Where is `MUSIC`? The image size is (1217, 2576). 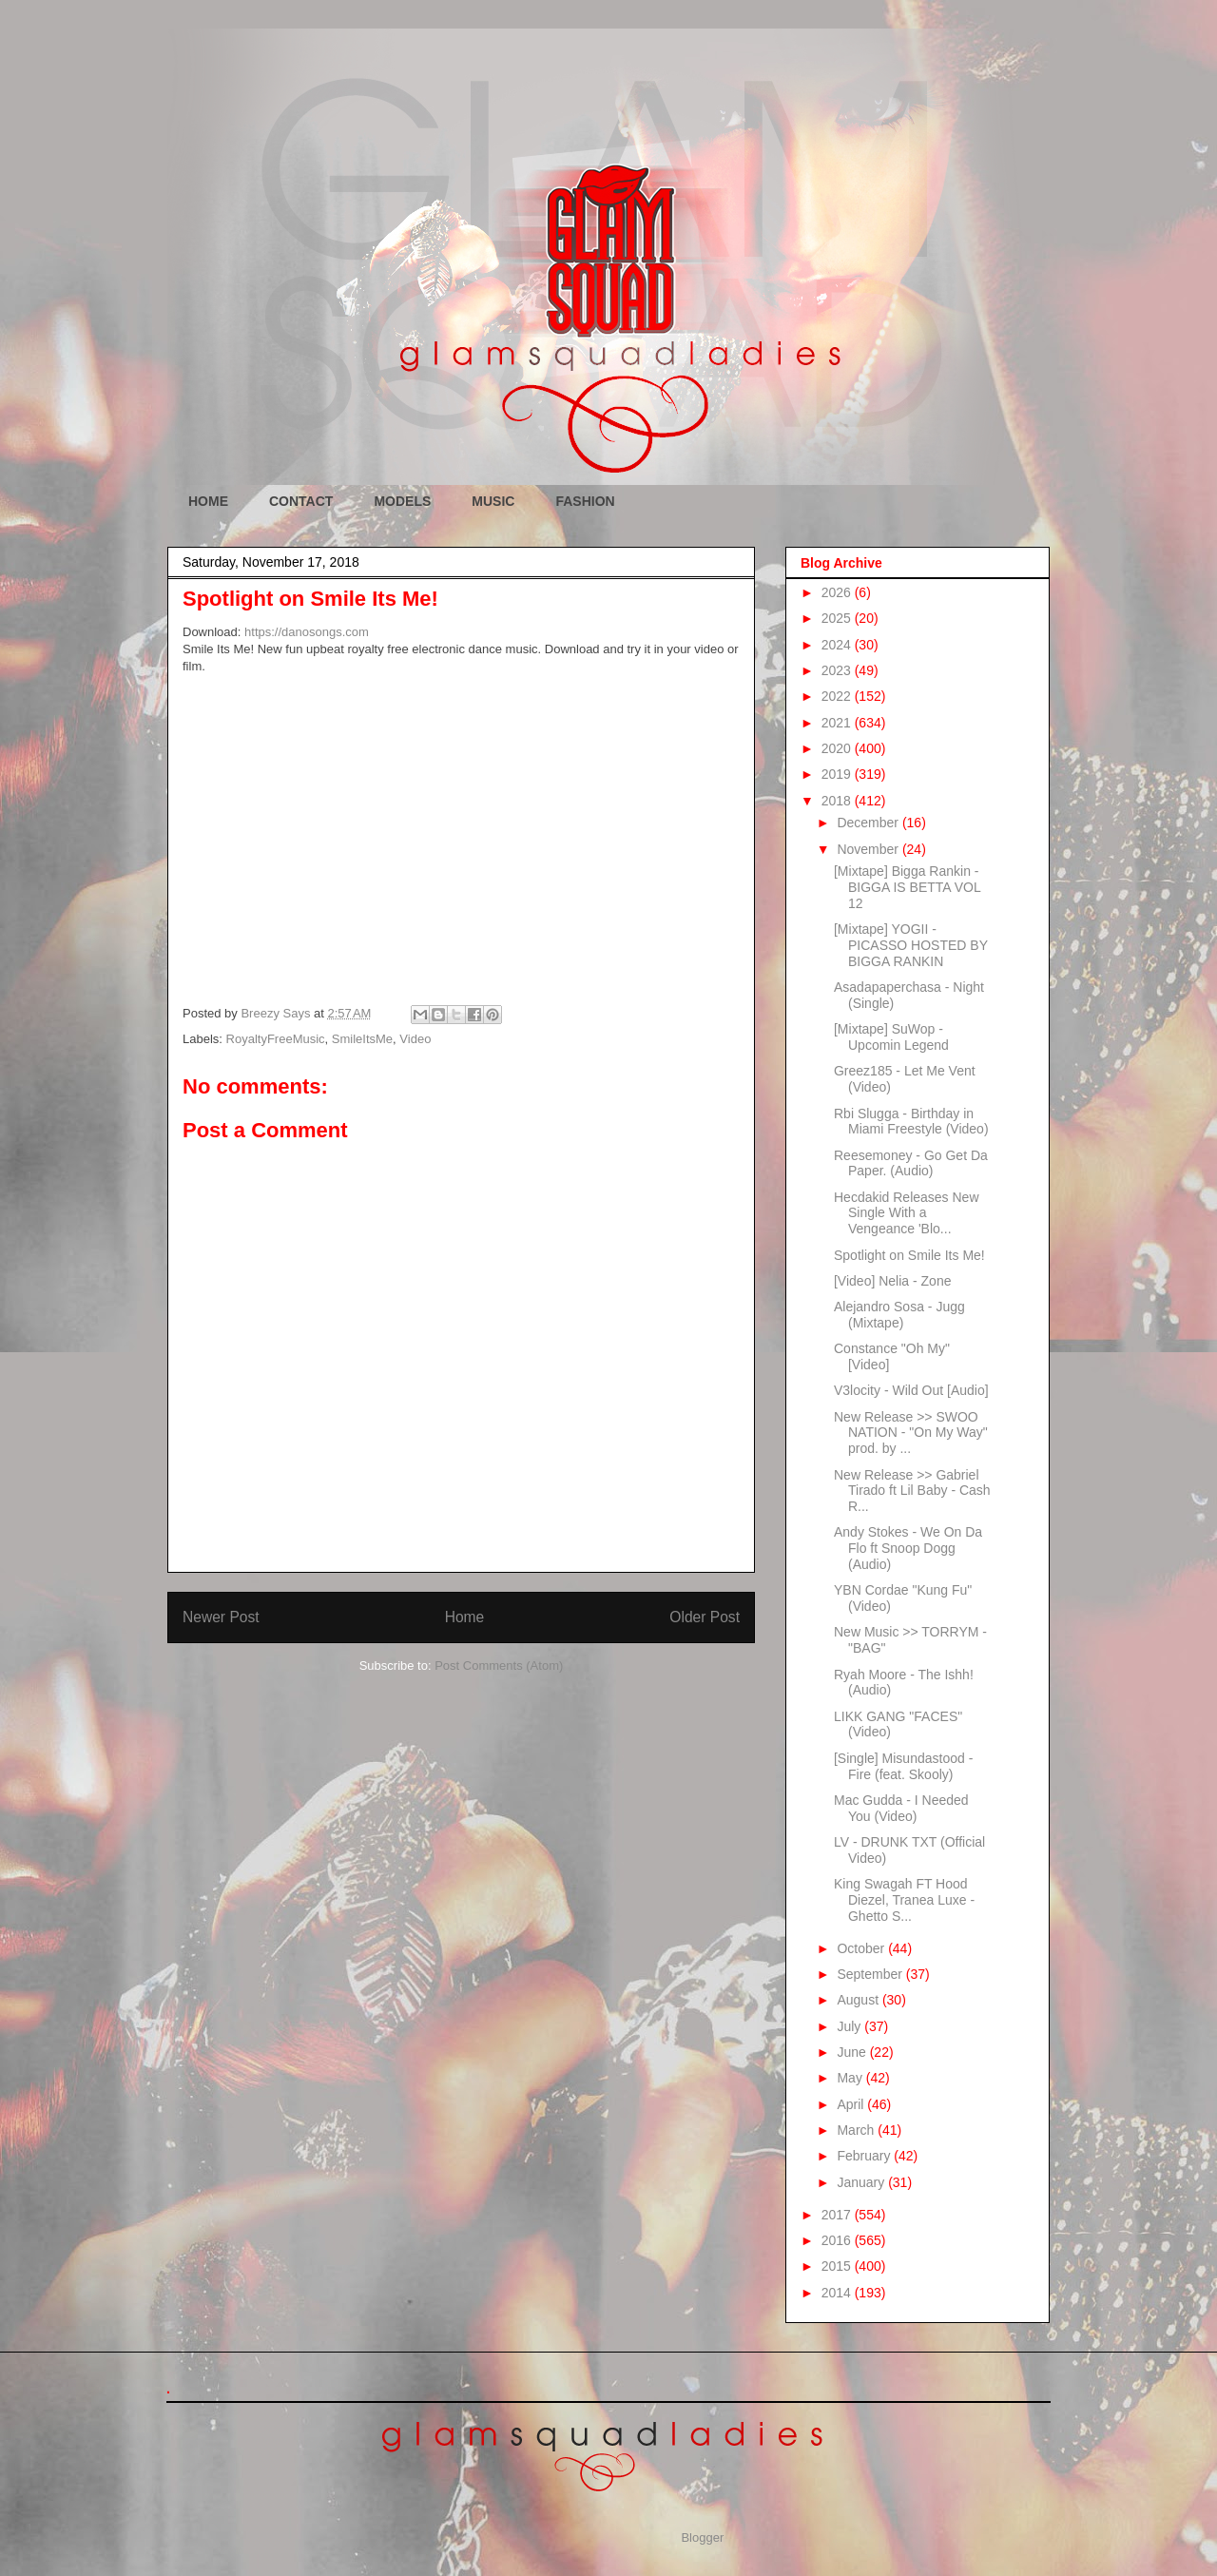 MUSIC is located at coordinates (493, 501).